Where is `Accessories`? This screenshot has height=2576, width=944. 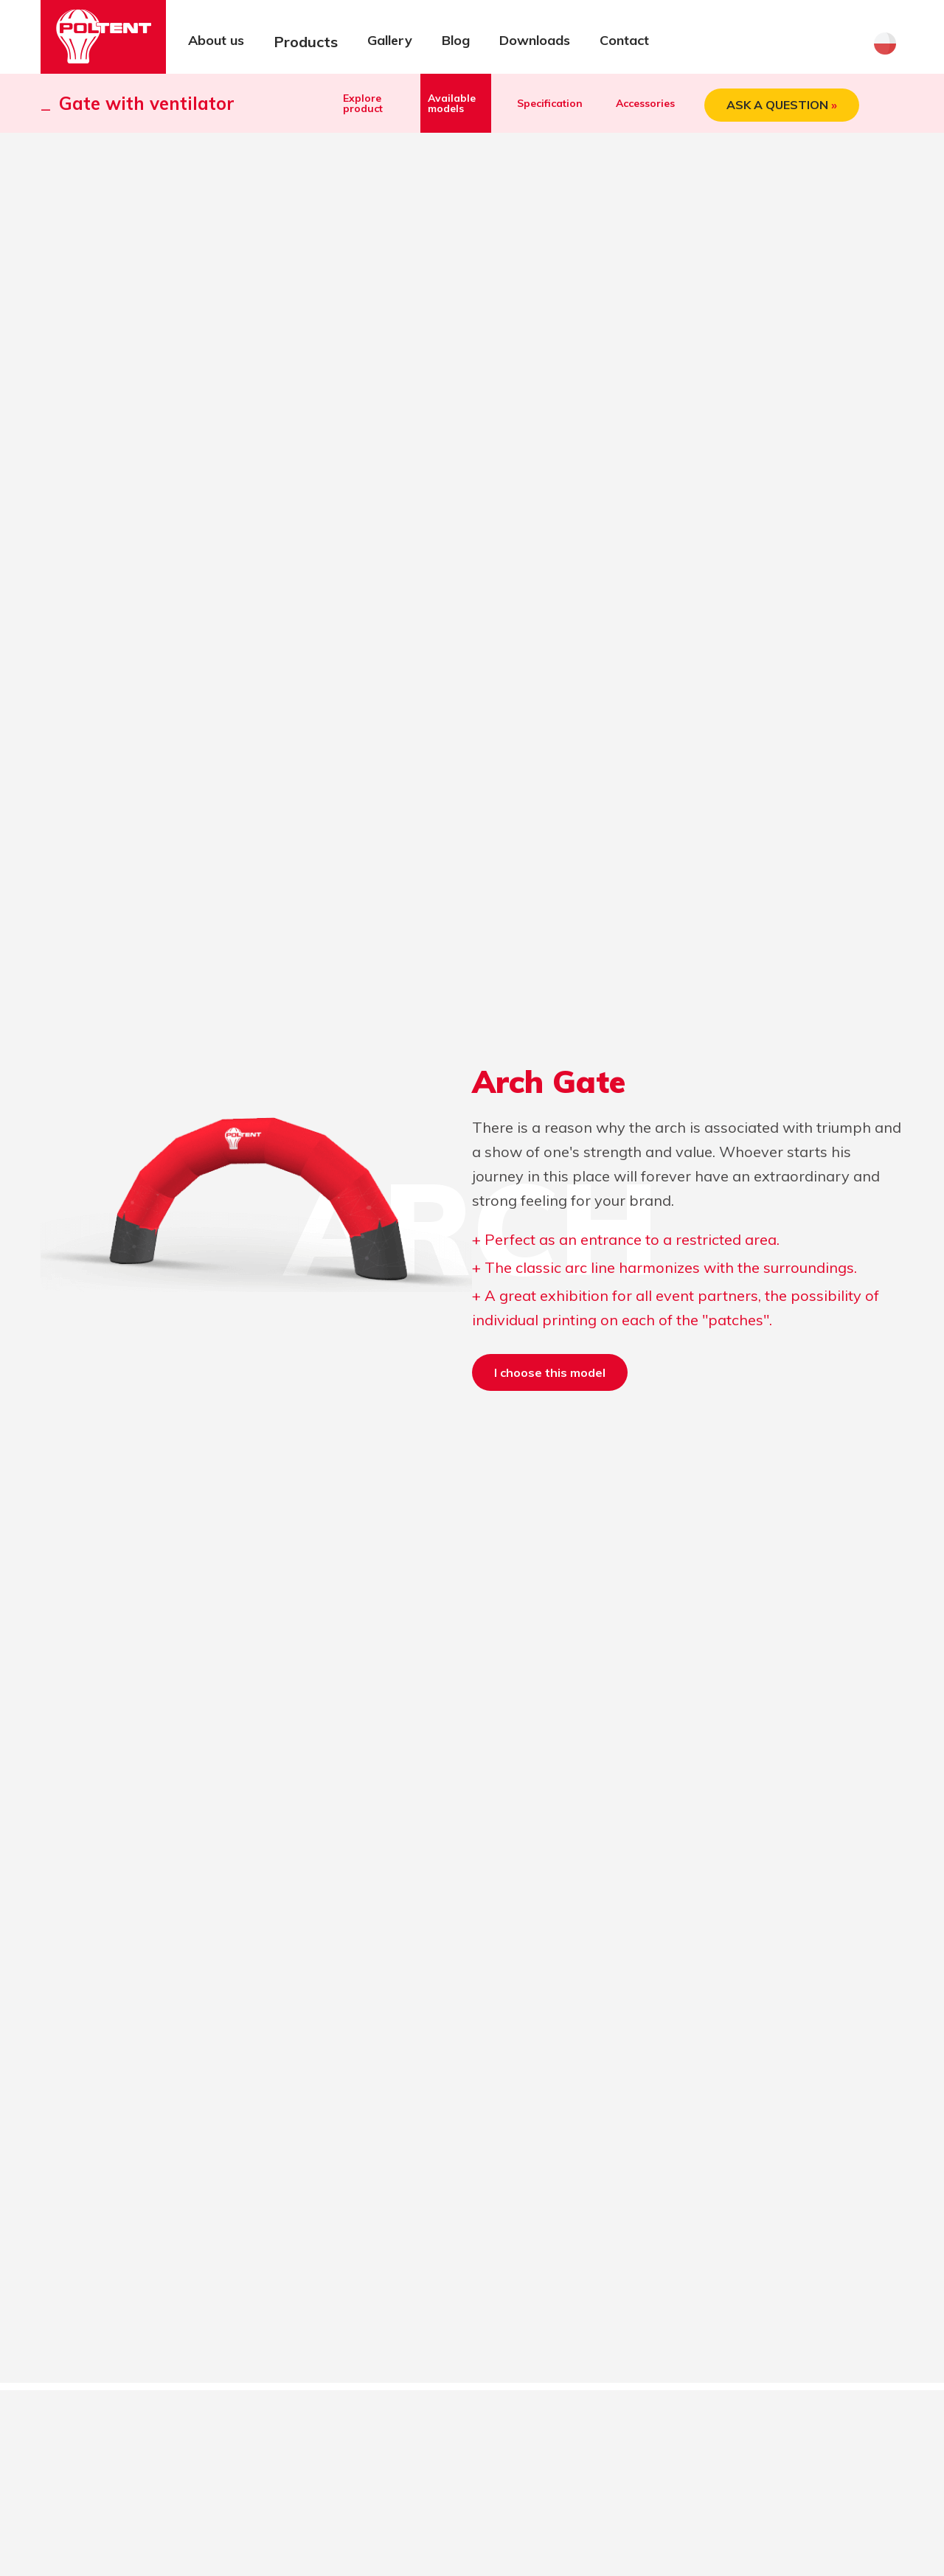
Accessories is located at coordinates (645, 103).